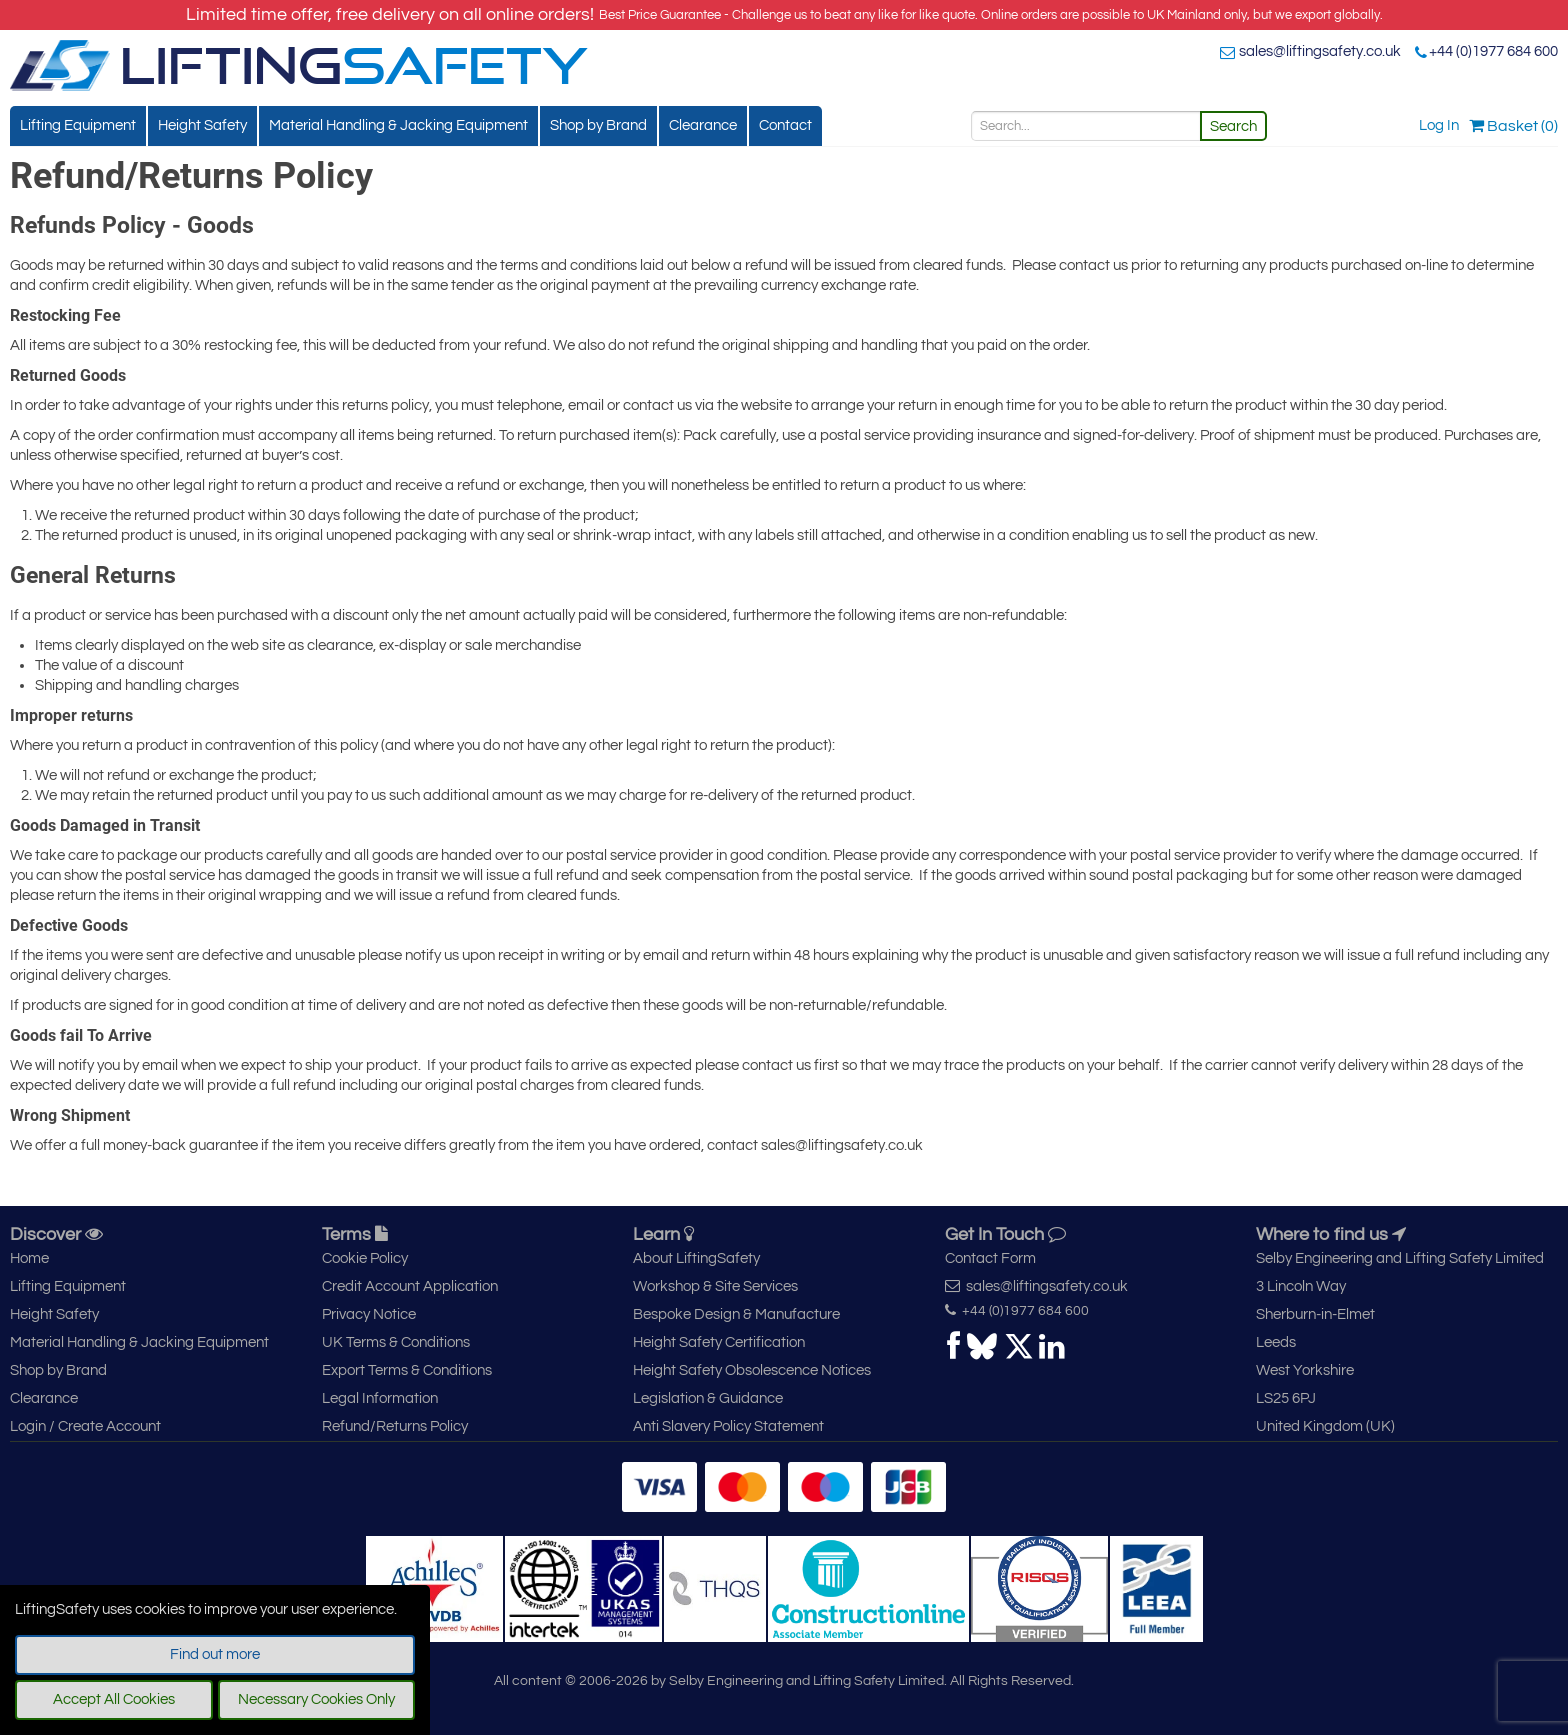  I want to click on Anti Slavery Policy Statement, so click(728, 1426).